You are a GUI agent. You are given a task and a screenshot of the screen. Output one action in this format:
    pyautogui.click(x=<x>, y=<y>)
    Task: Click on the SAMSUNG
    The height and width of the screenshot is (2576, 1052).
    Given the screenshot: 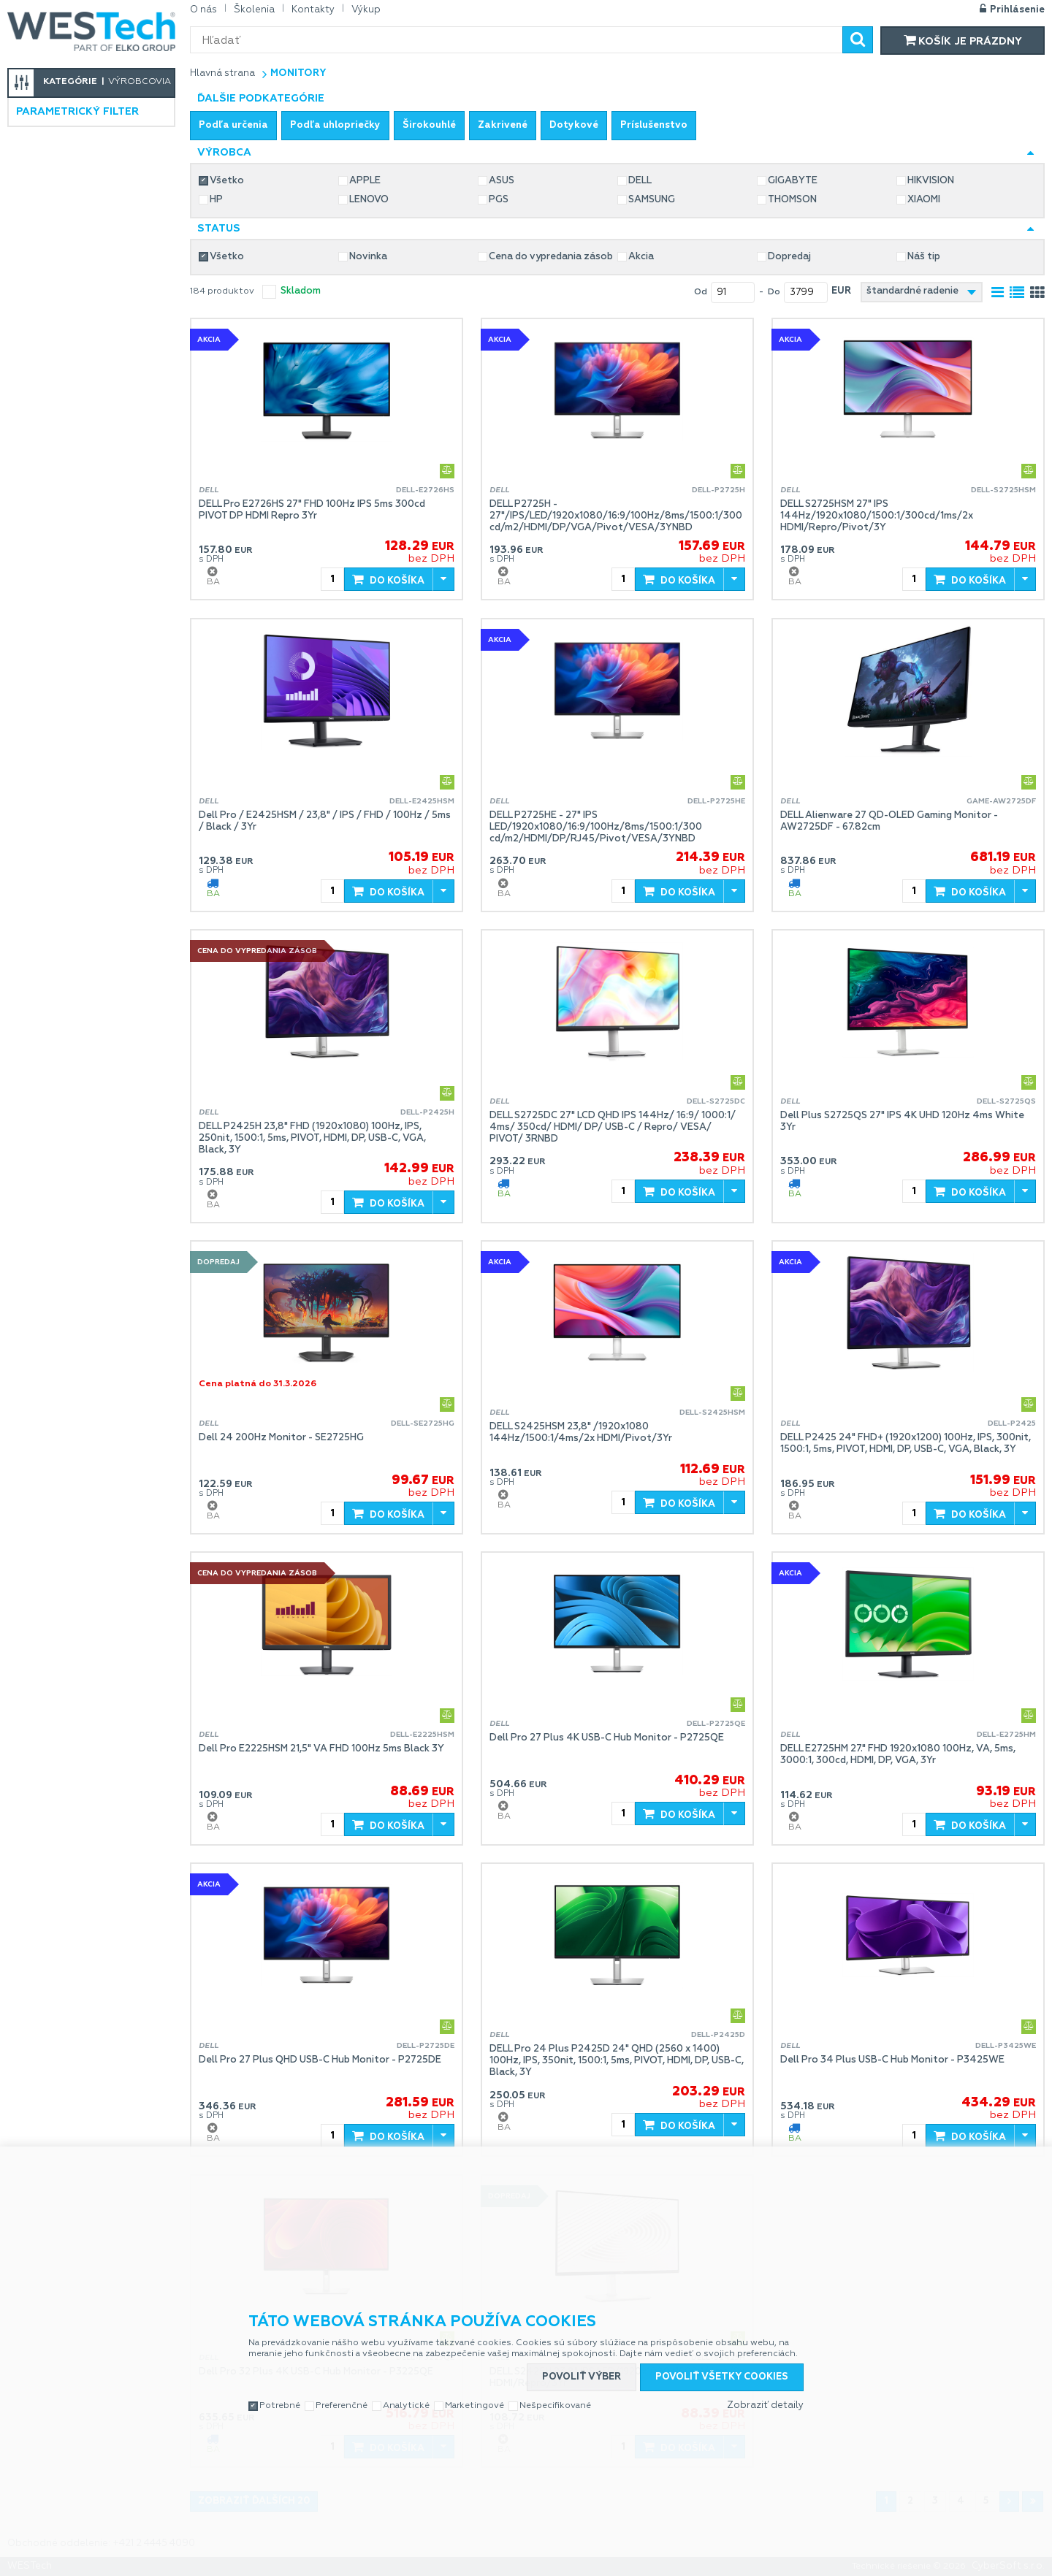 What is the action you would take?
    pyautogui.click(x=651, y=200)
    